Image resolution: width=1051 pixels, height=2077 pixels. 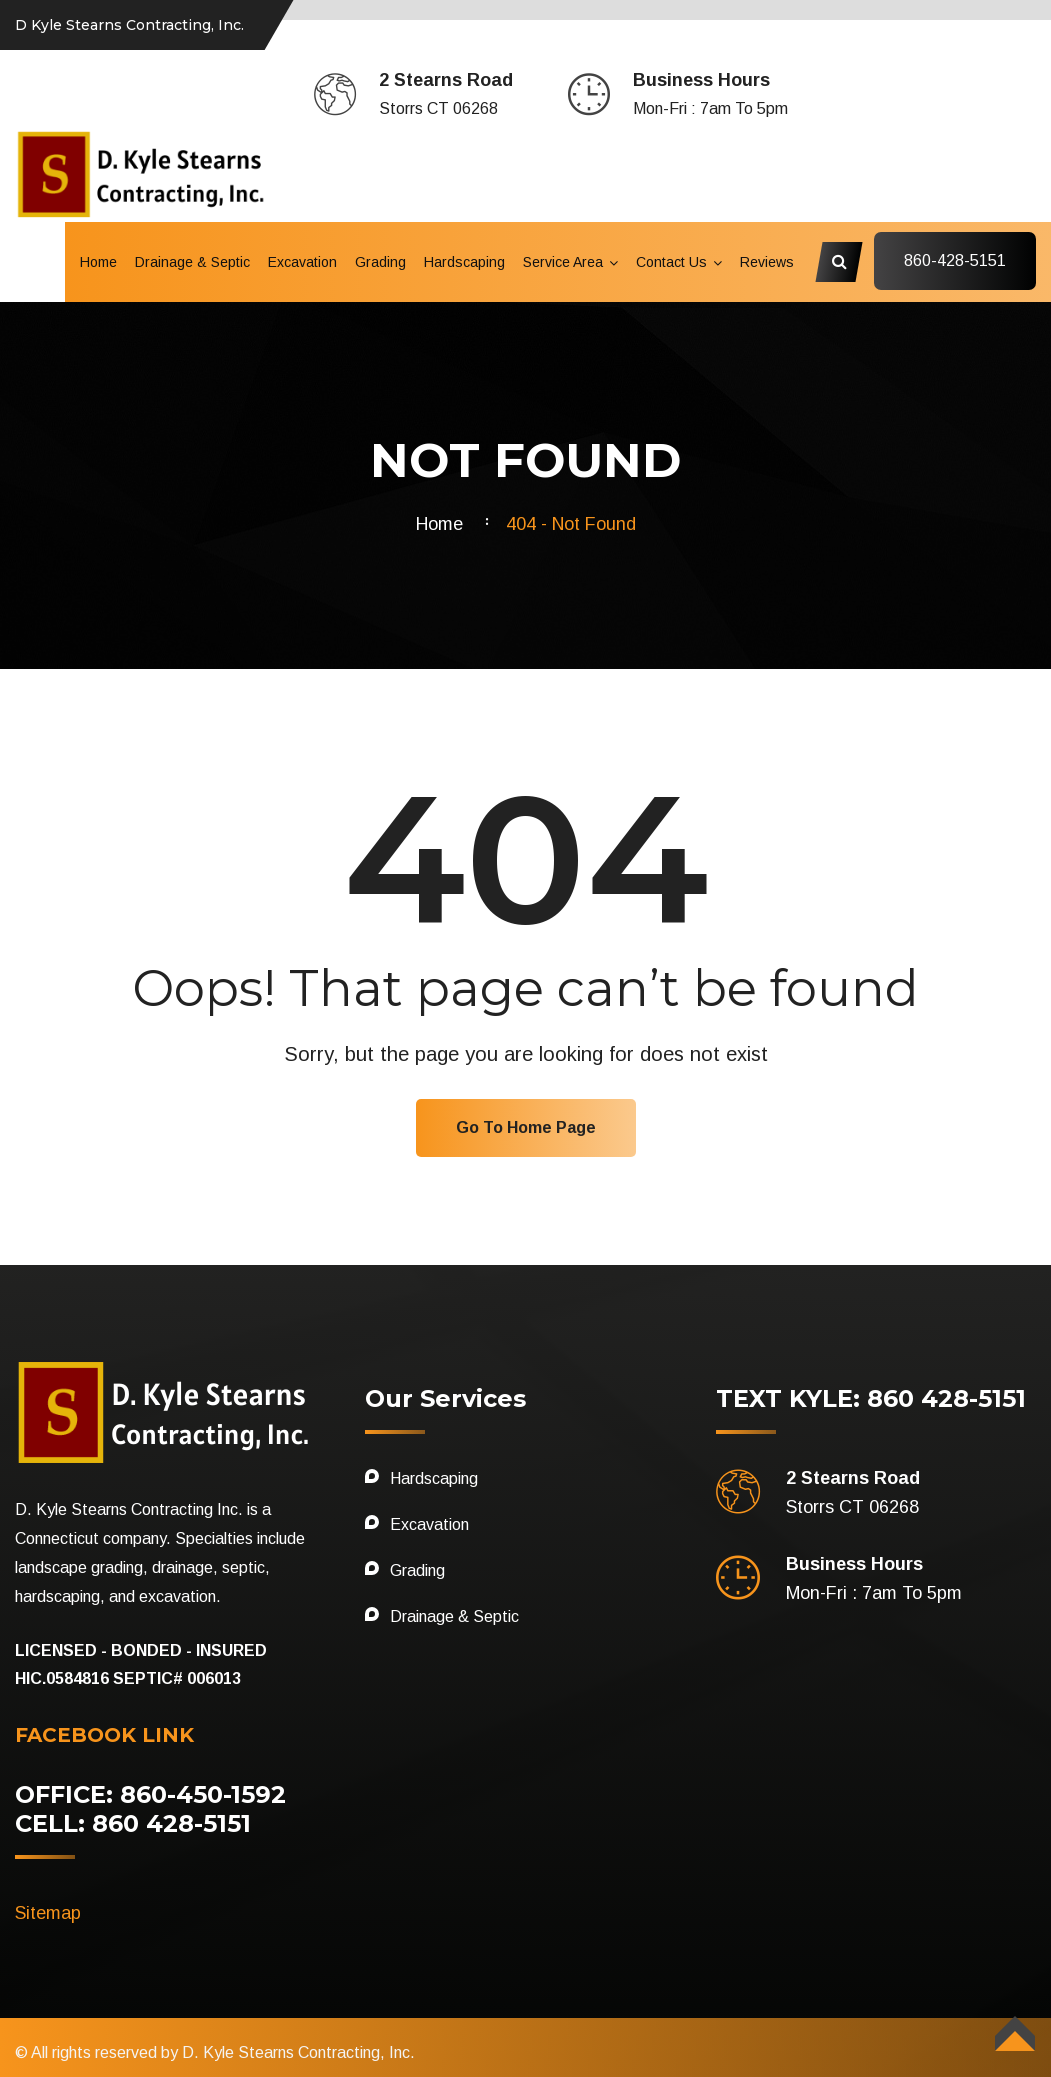 I want to click on Hardscaping, so click(x=464, y=262).